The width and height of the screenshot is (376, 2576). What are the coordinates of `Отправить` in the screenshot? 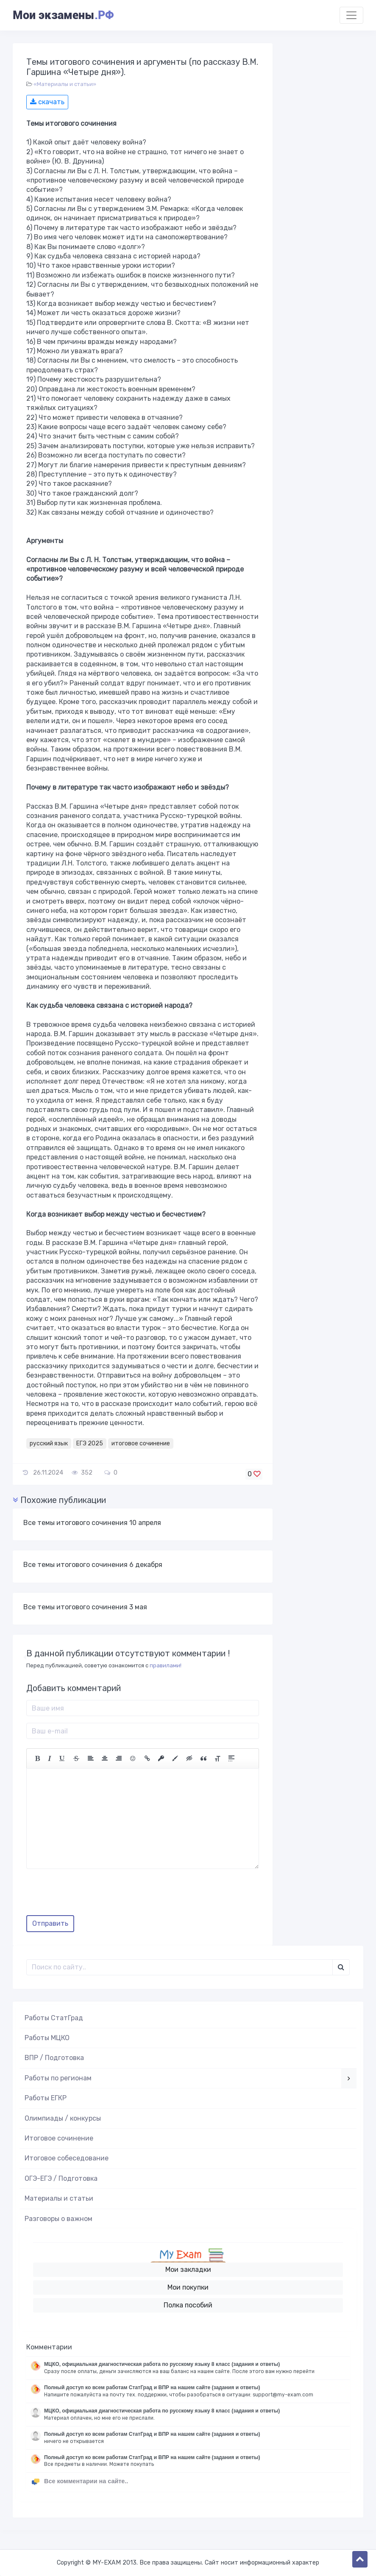 It's located at (50, 1923).